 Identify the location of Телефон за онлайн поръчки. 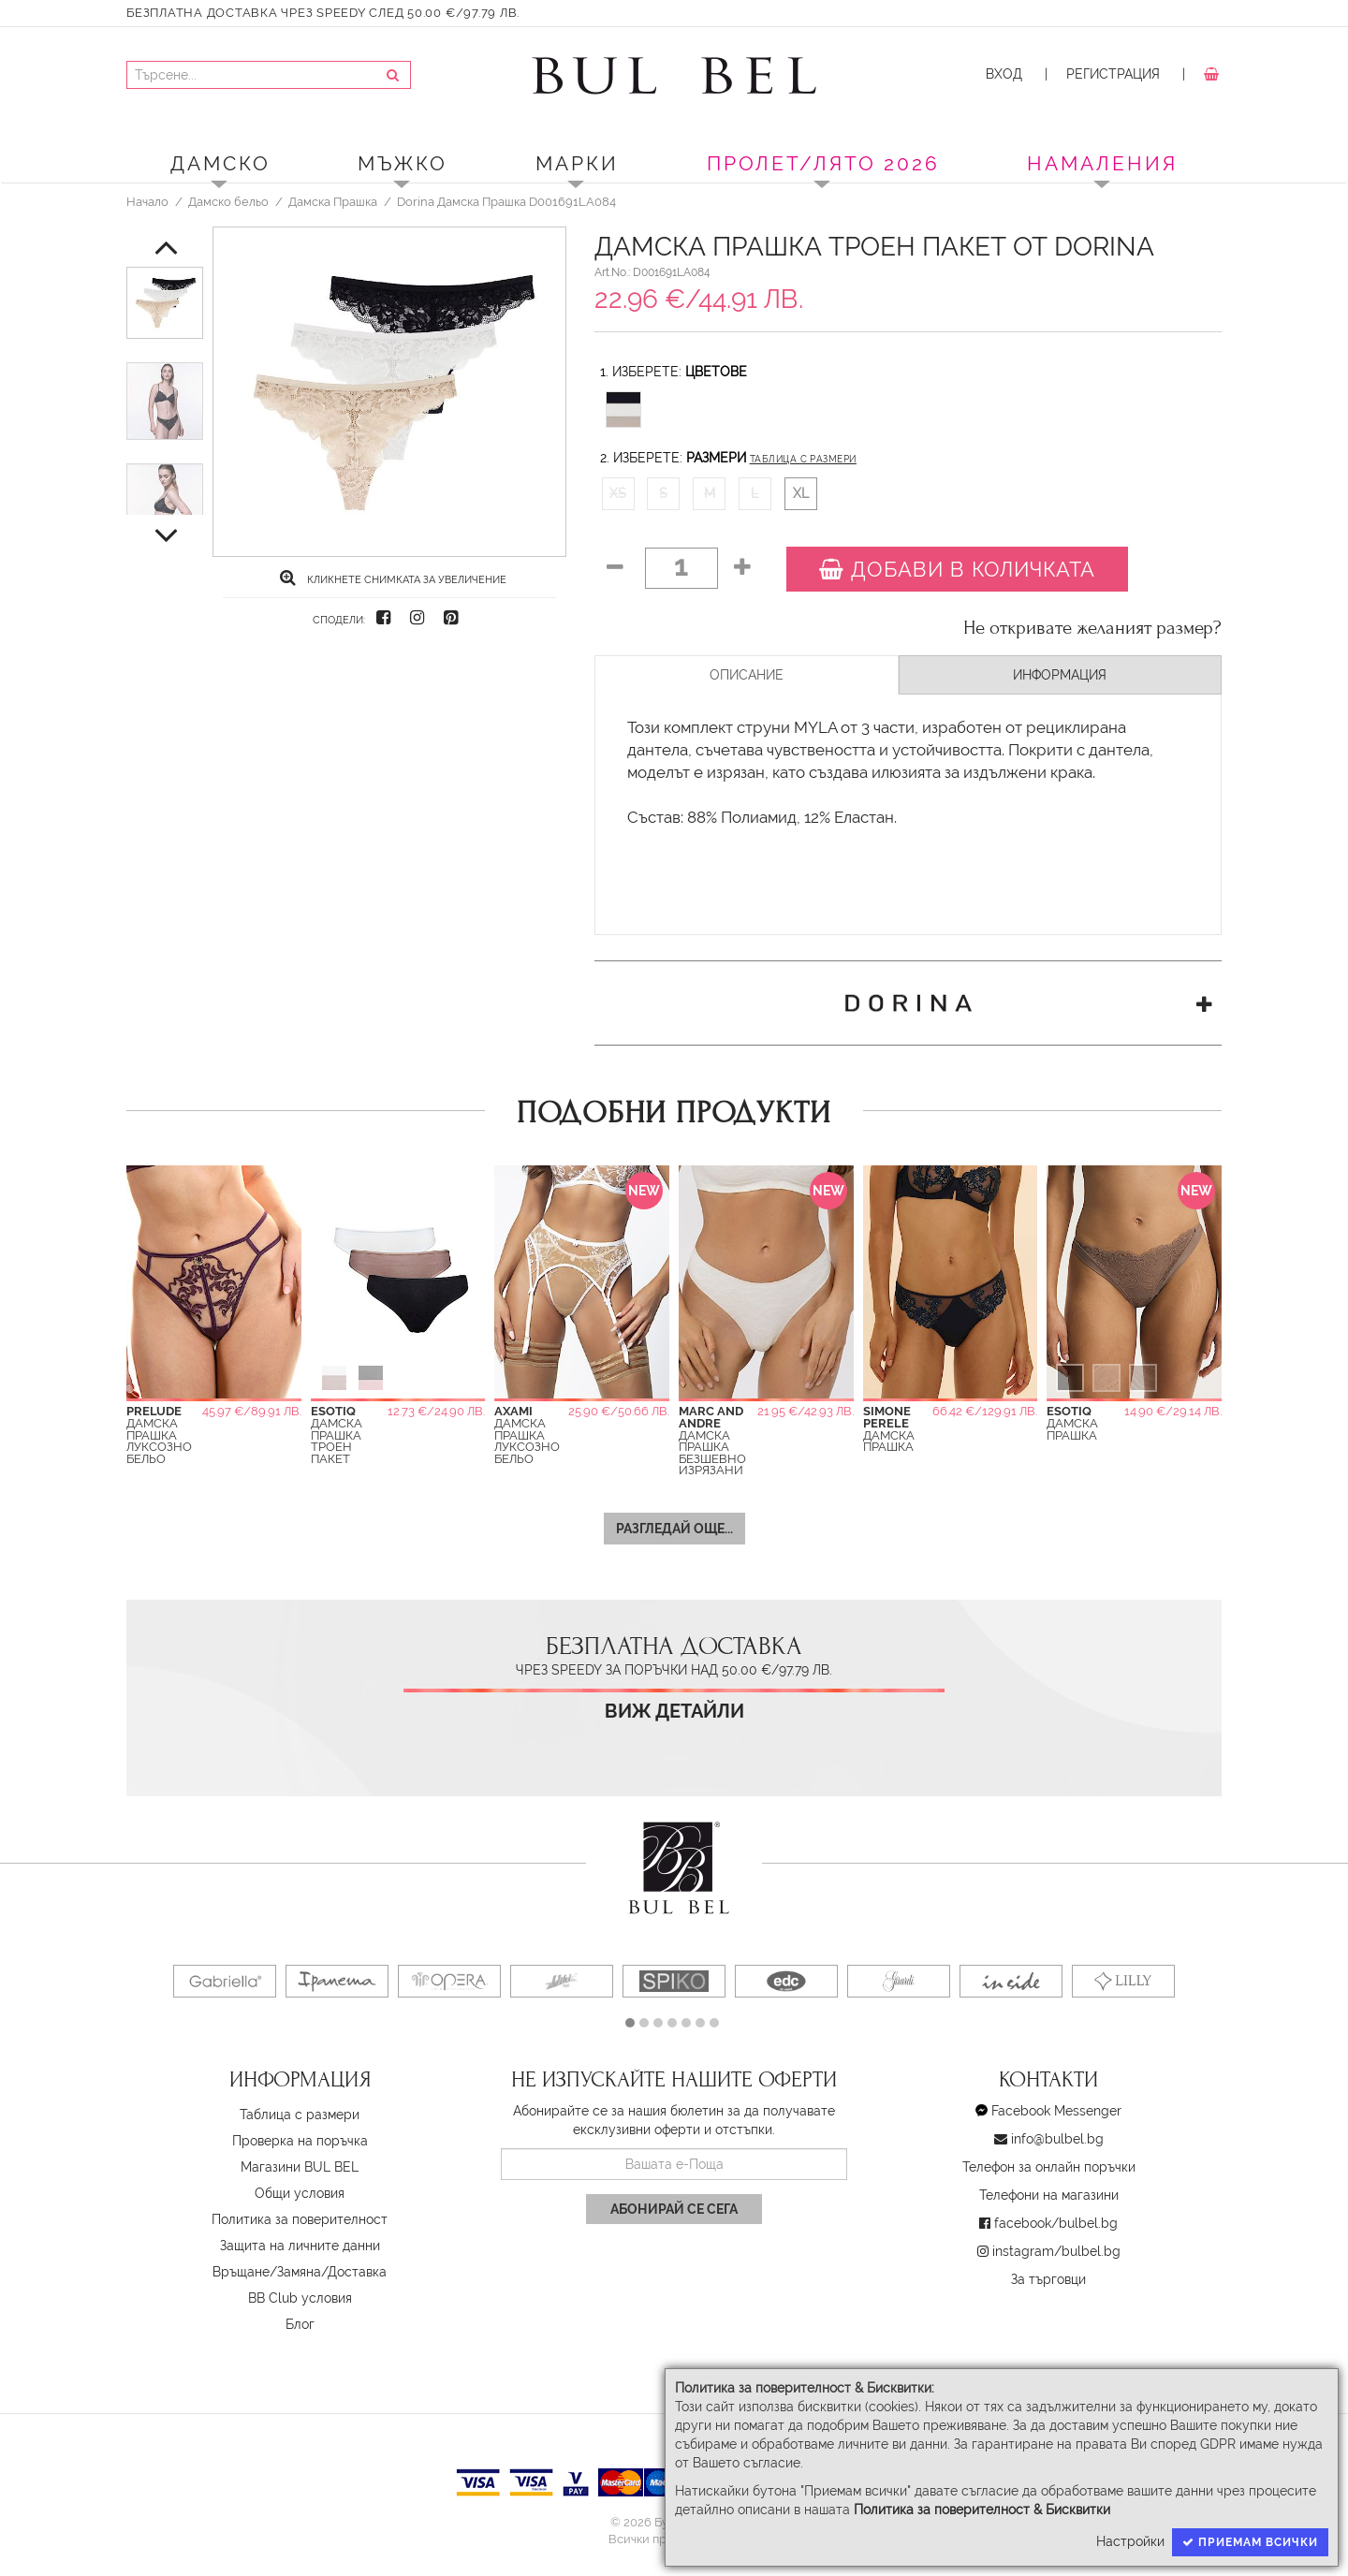
(1049, 2166).